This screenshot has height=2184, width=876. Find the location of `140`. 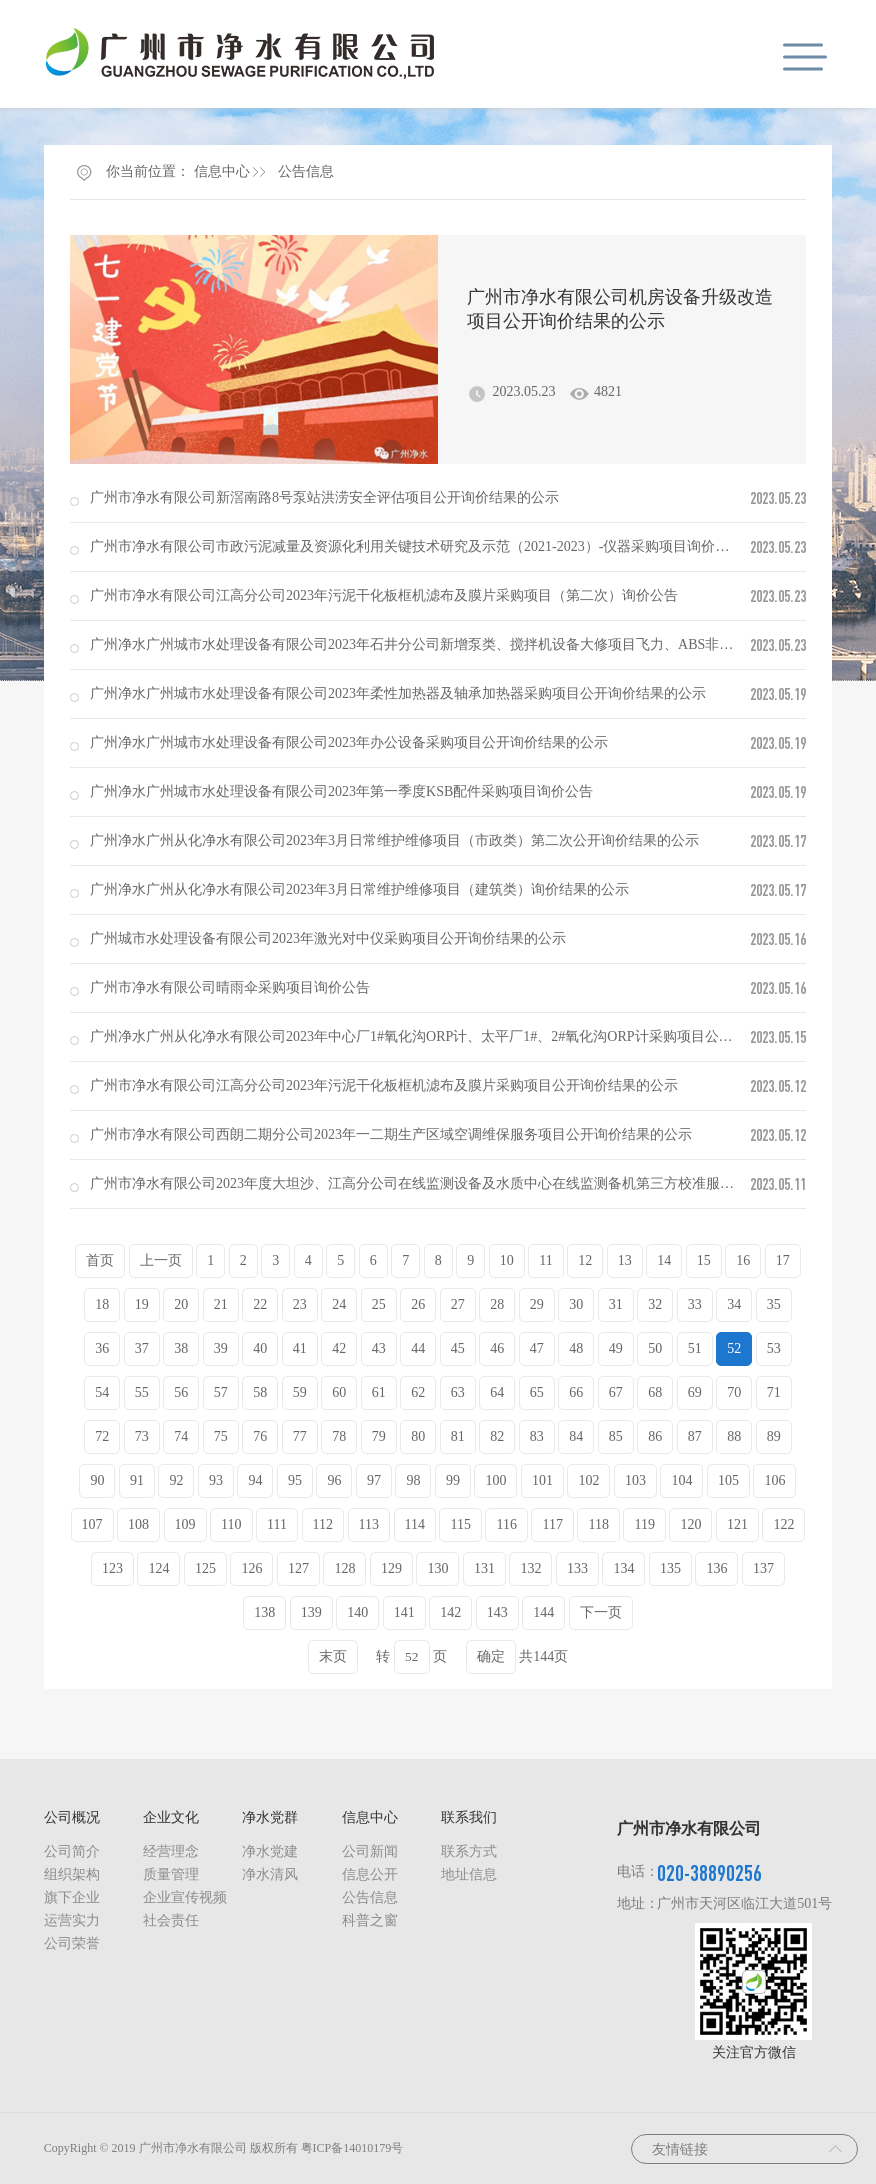

140 is located at coordinates (357, 1612).